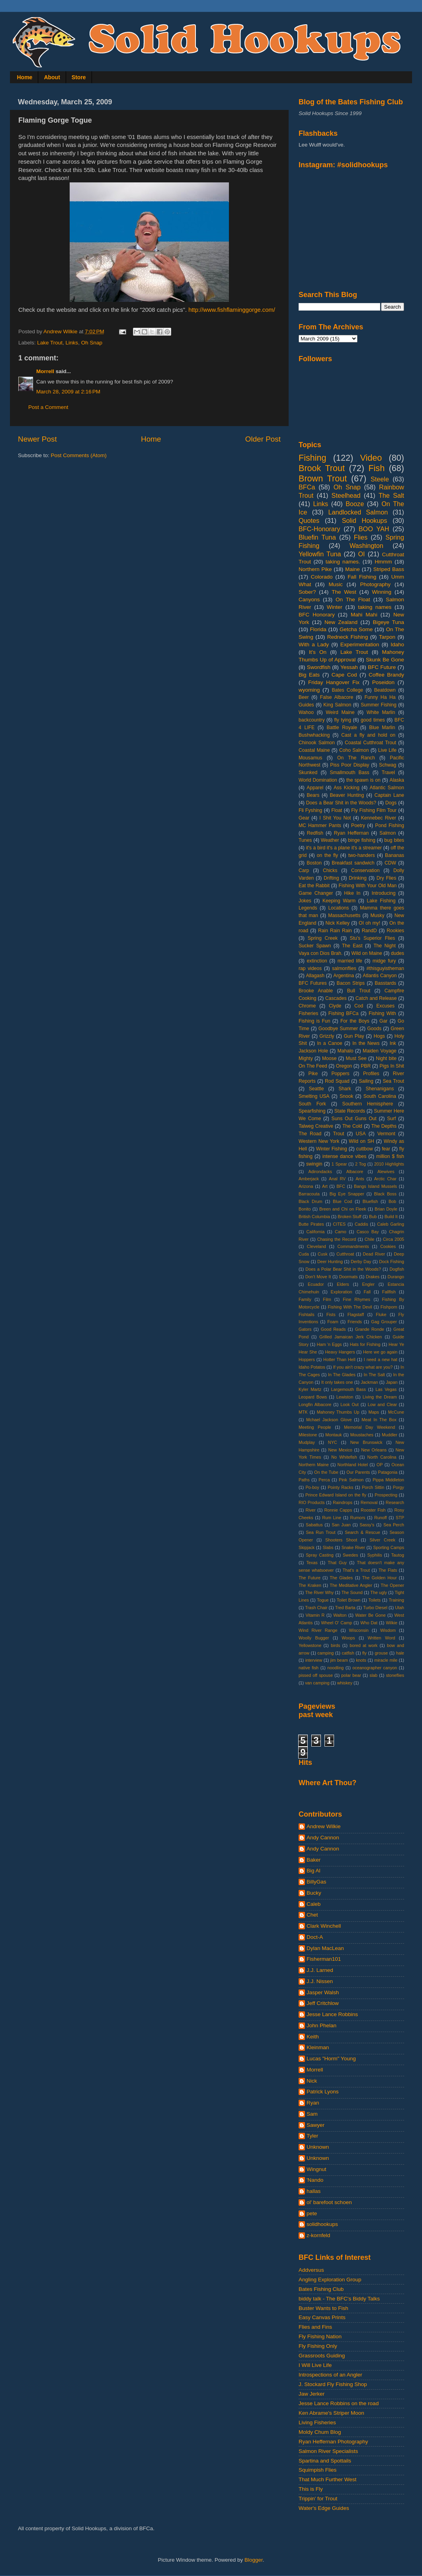  I want to click on Grizzly, so click(326, 1036).